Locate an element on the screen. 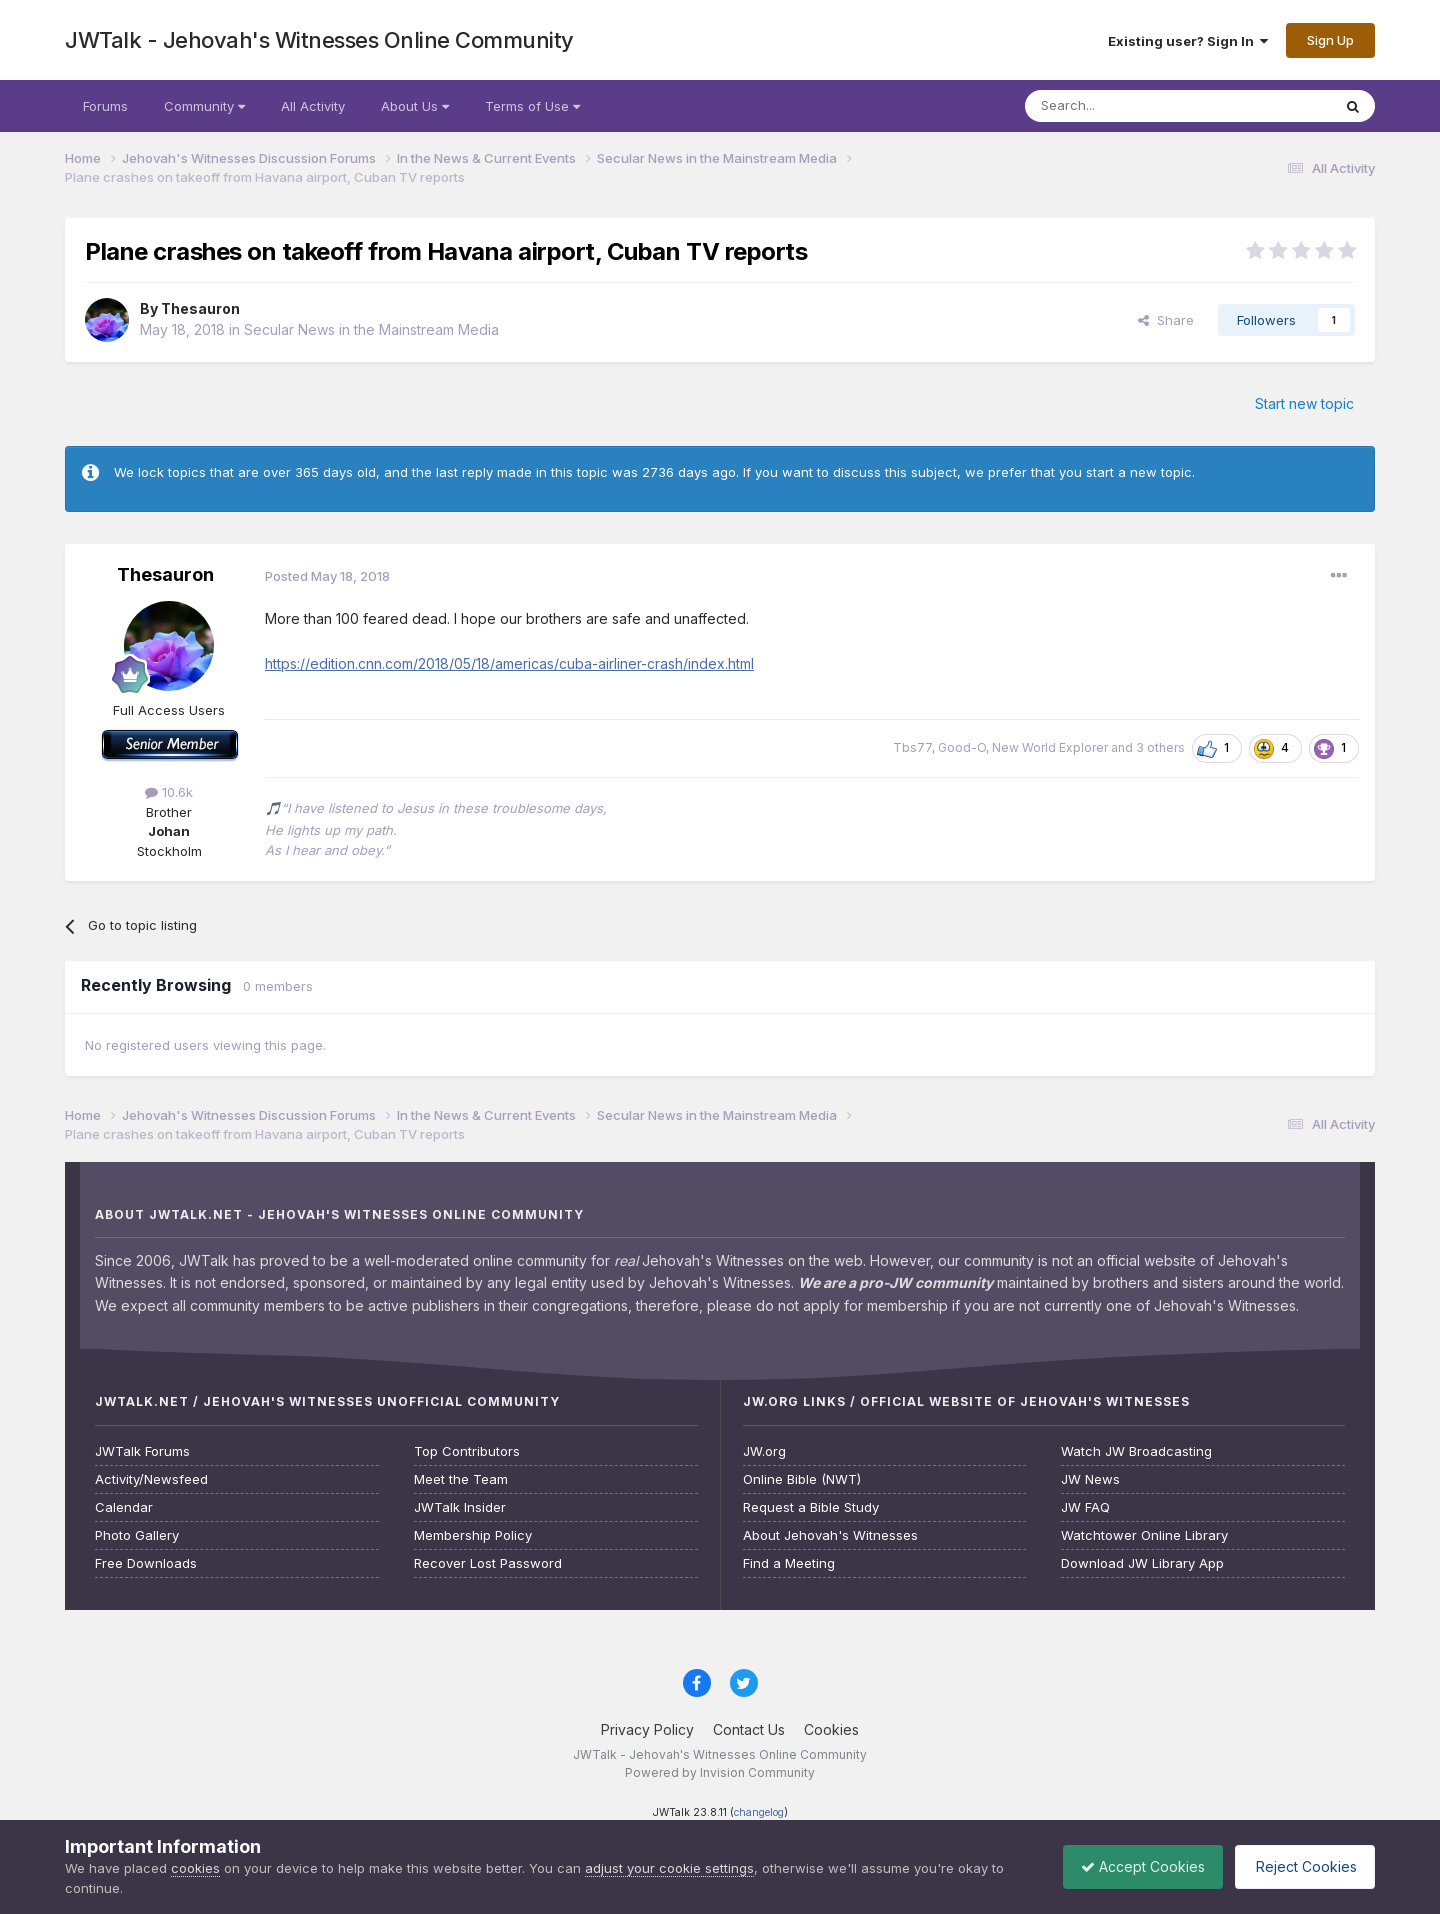 The height and width of the screenshot is (1914, 1440). Membership Policy is located at coordinates (473, 1535).